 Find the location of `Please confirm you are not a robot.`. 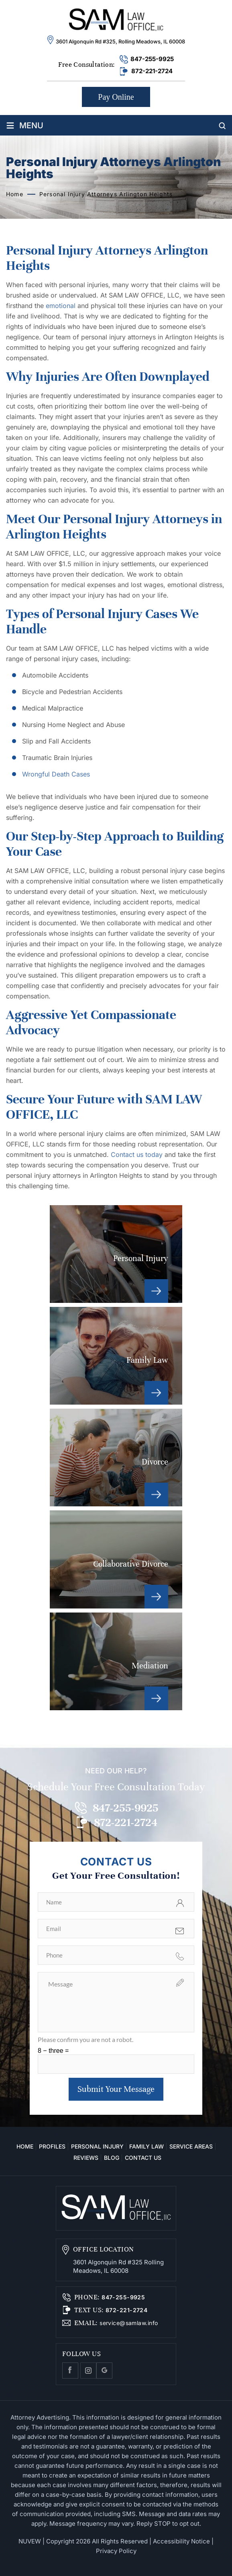

Please confirm you are not a robot. is located at coordinates (85, 2039).